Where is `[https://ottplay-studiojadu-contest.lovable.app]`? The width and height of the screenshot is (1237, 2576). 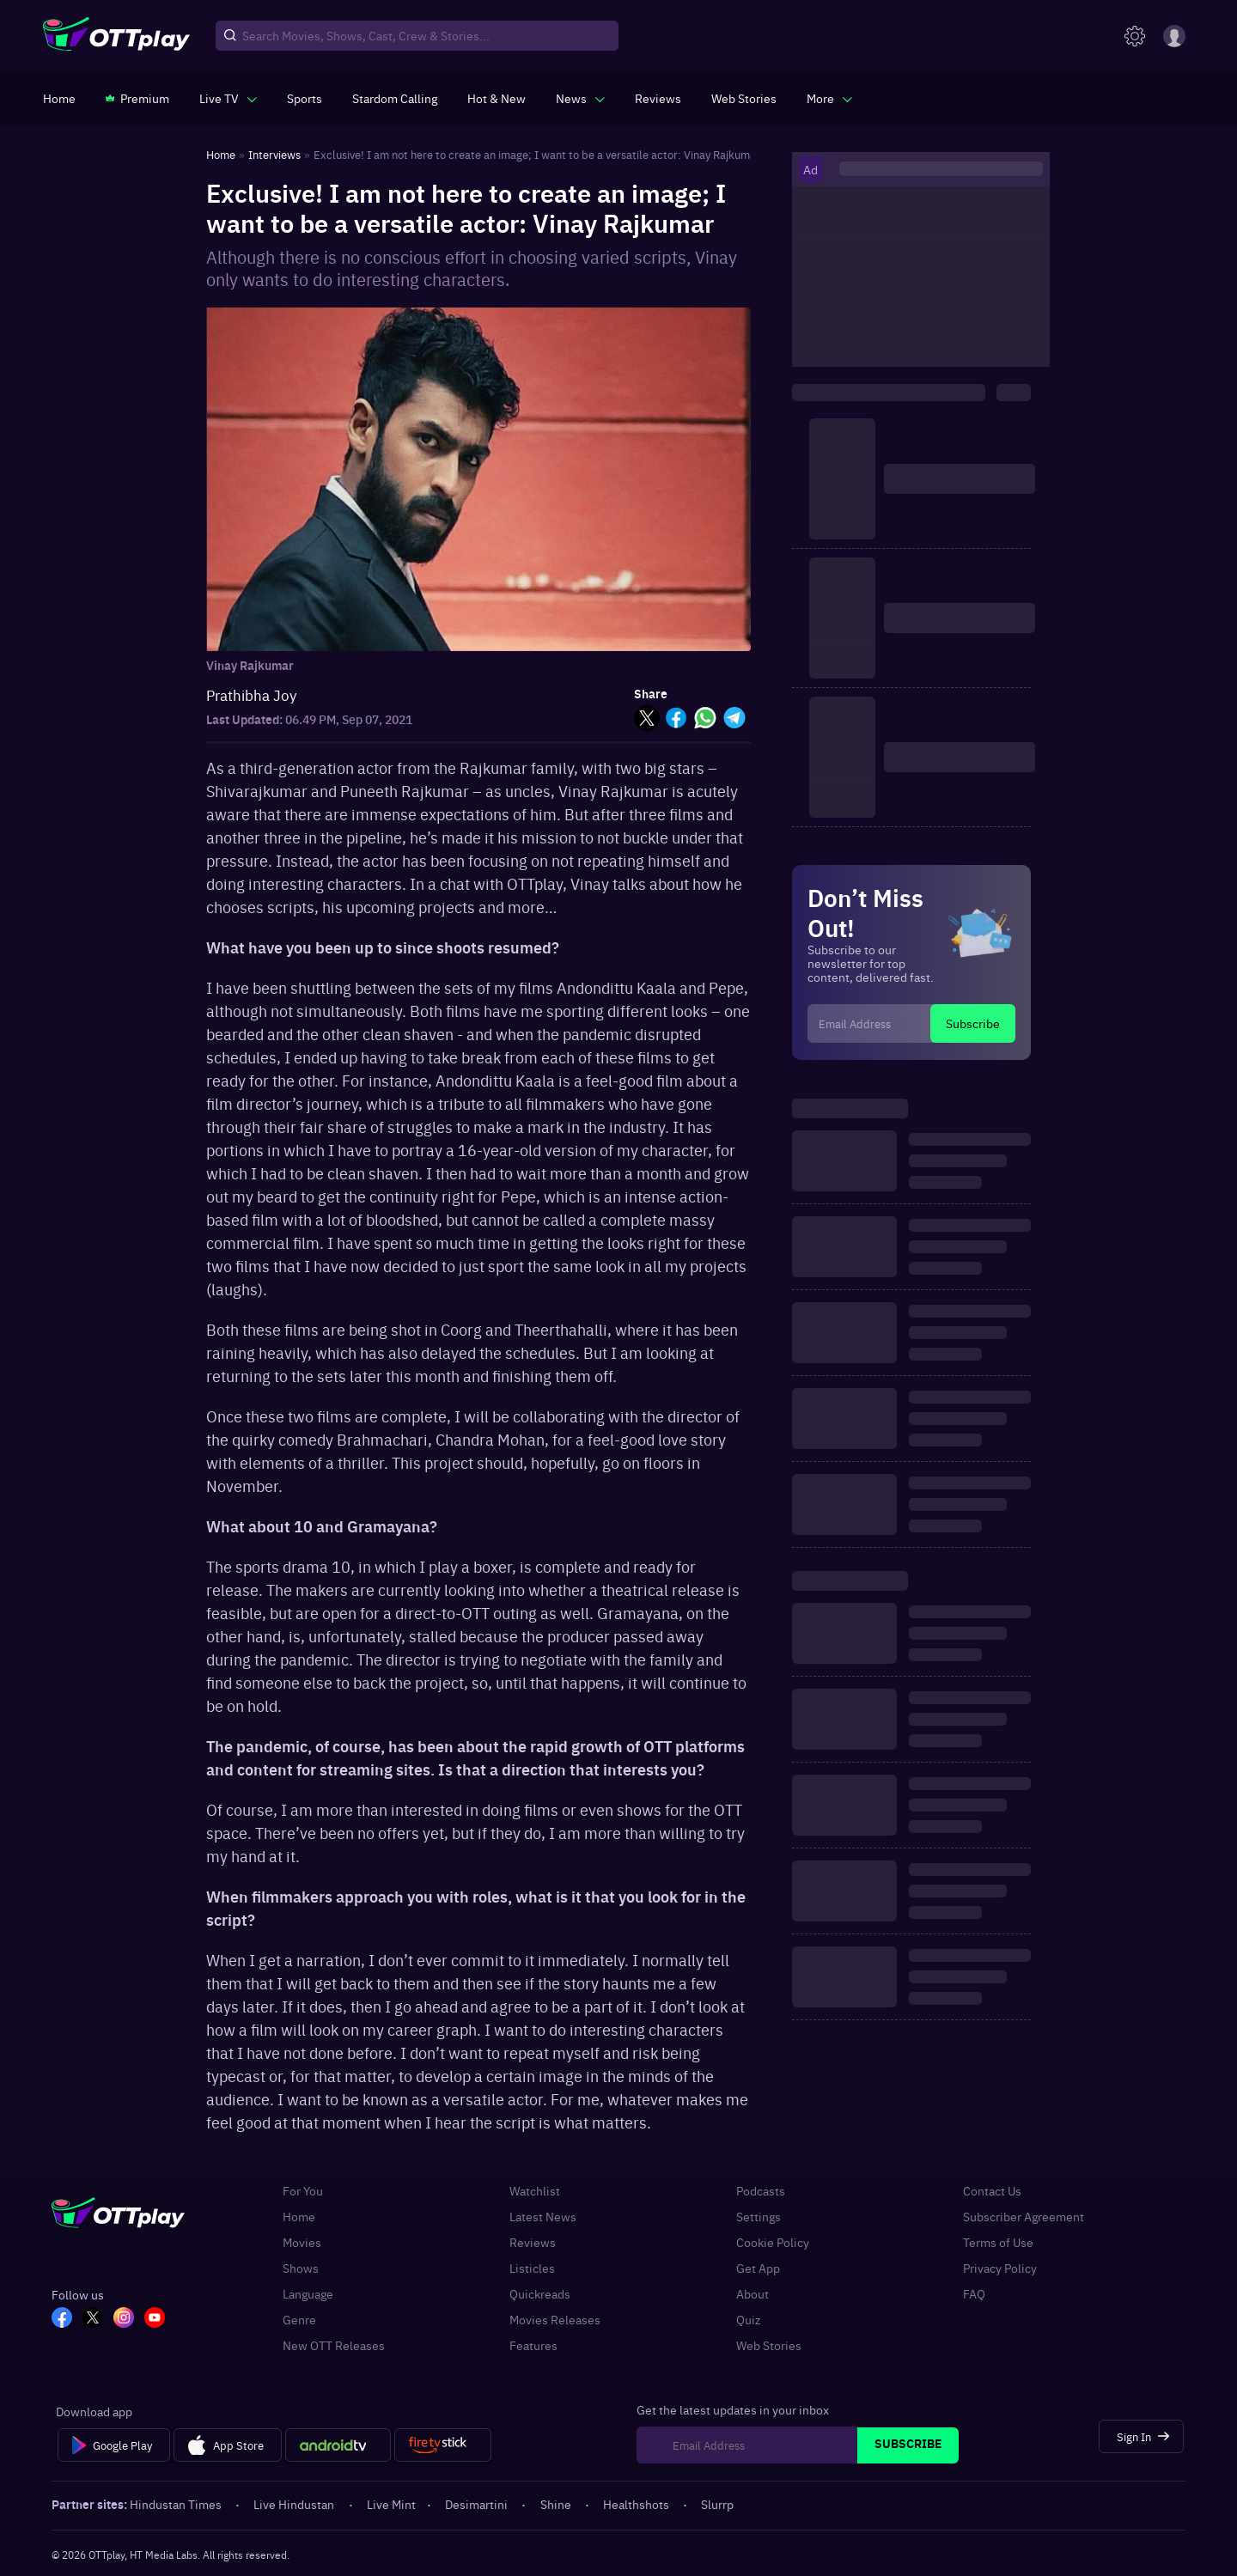 [https://ottplay-studiojadu-contest.lovable.app] is located at coordinates (394, 98).